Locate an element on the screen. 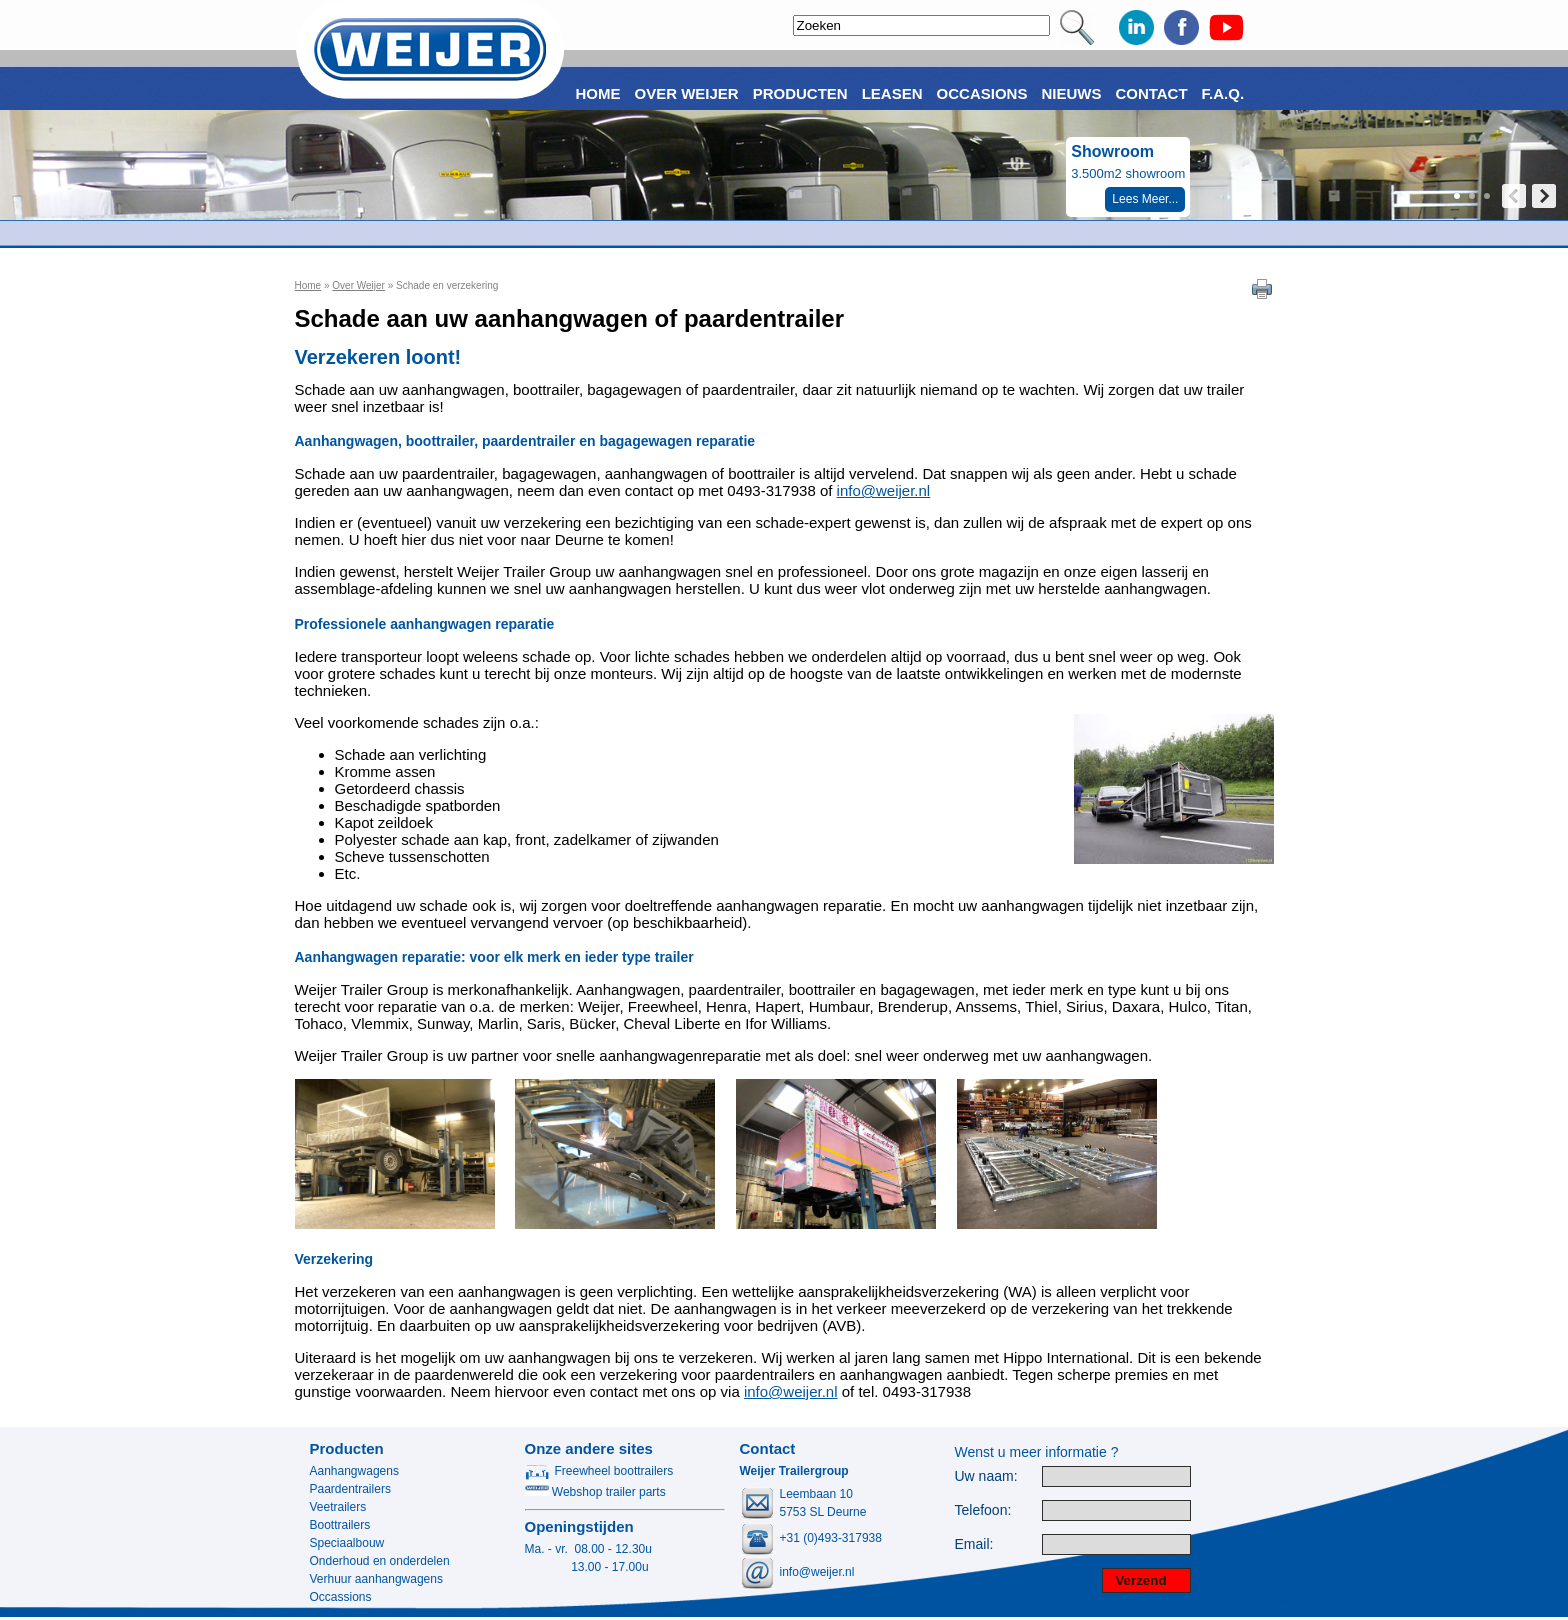 This screenshot has width=1568, height=1620. Webshop trailer parts is located at coordinates (595, 1492).